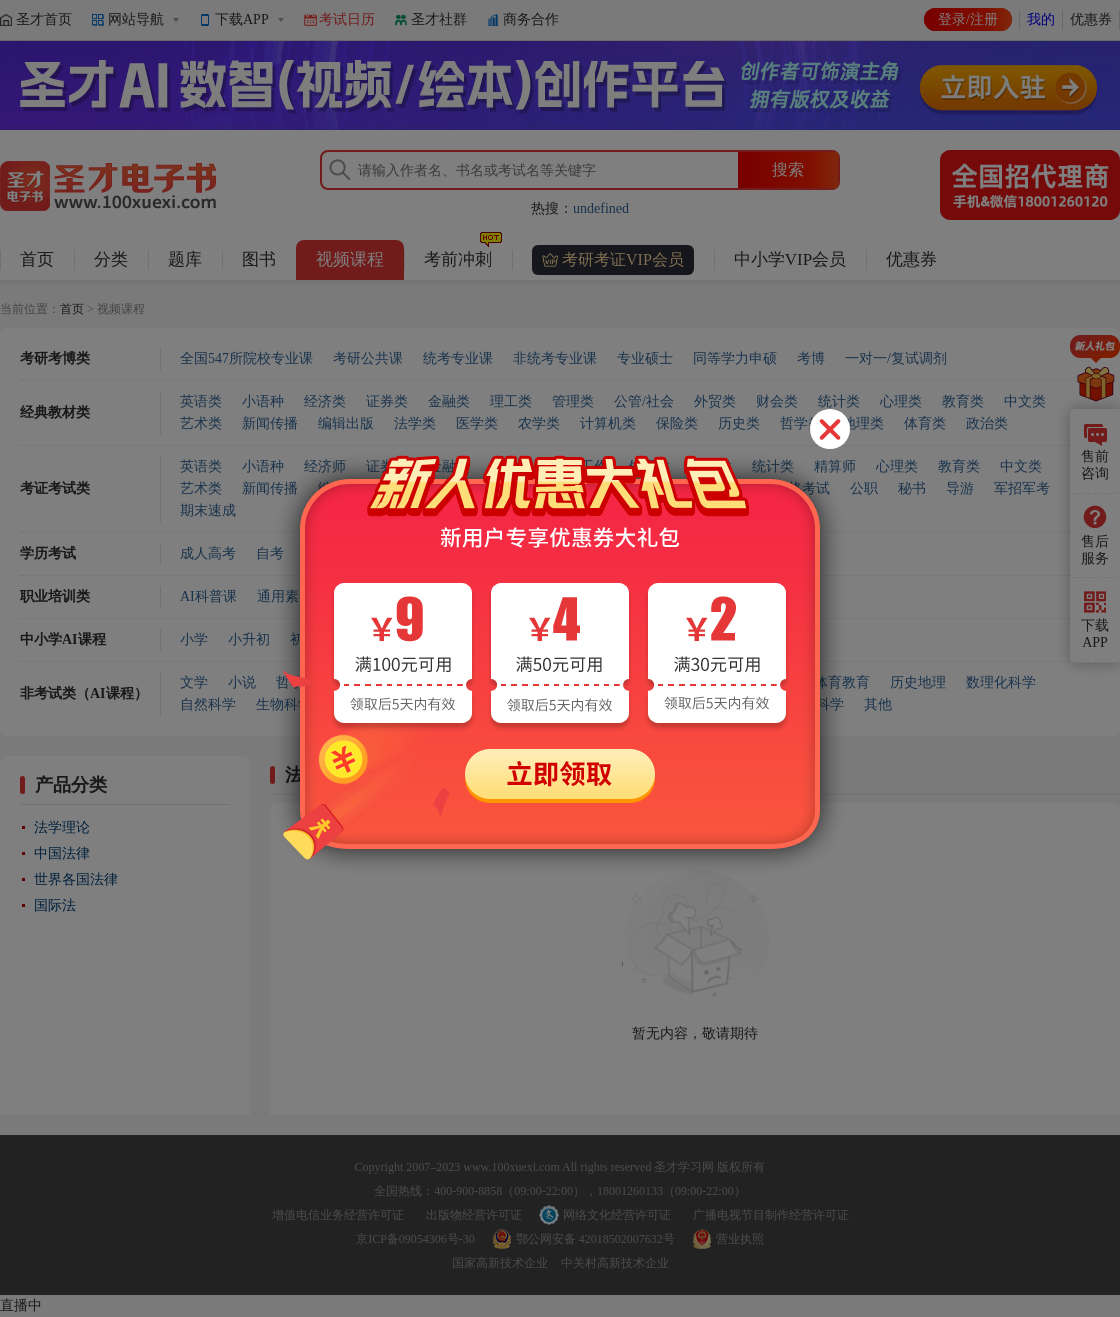 The image size is (1120, 1317). Describe the element at coordinates (76, 879) in the screenshot. I see `世界各国法律` at that location.